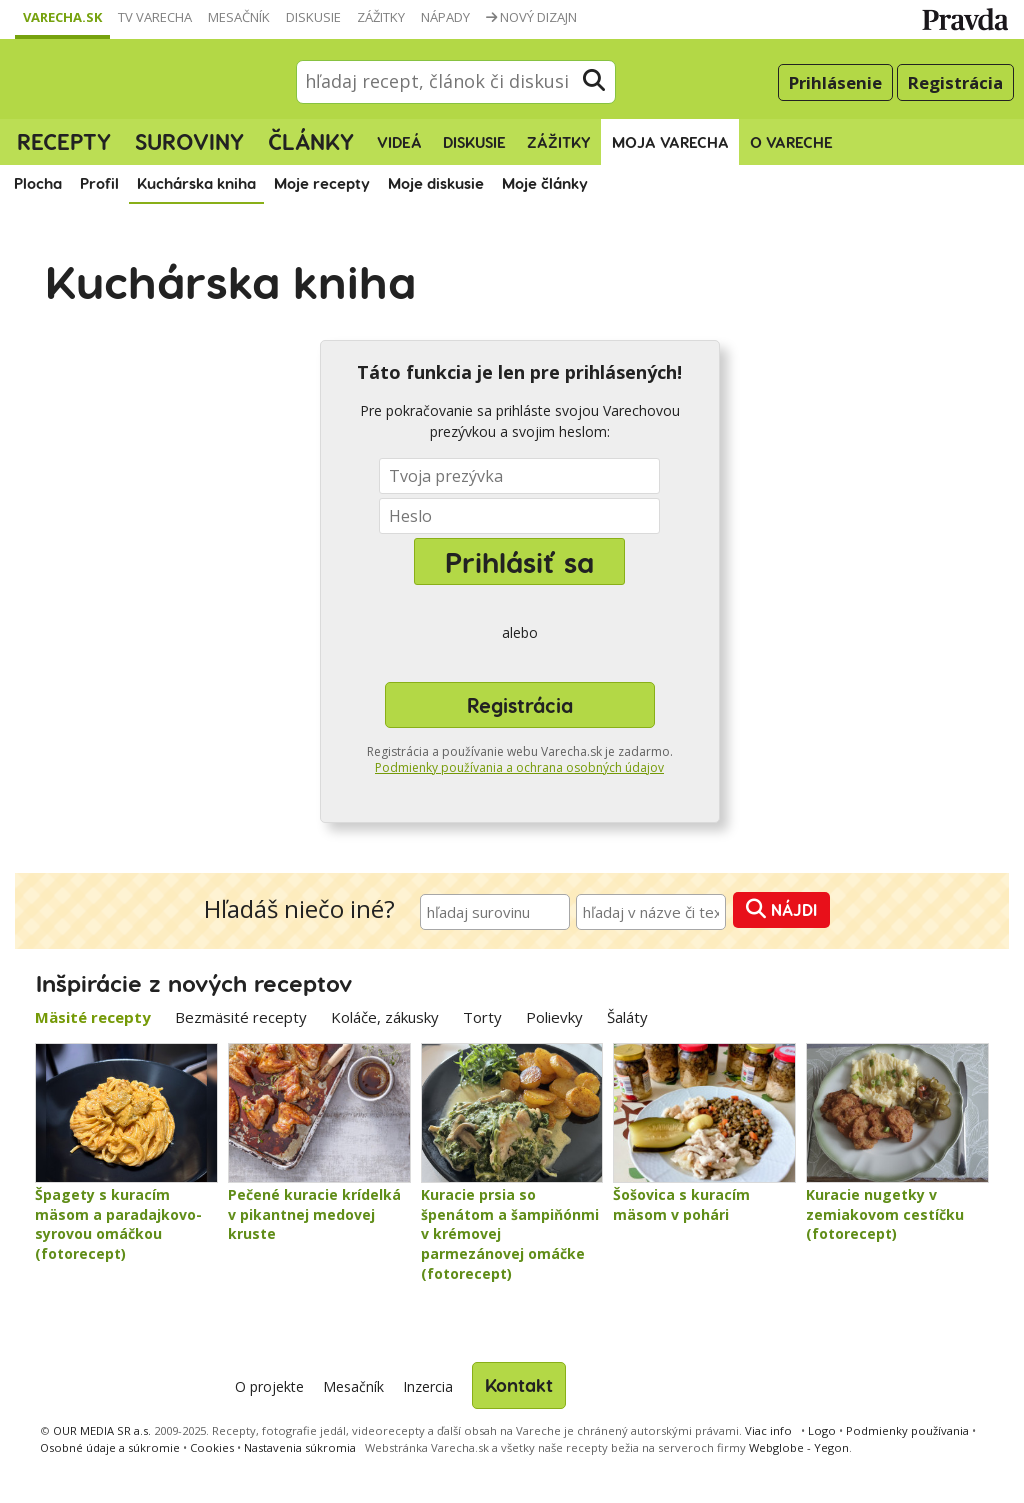  What do you see at coordinates (385, 1017) in the screenshot?
I see `Koláče` at bounding box center [385, 1017].